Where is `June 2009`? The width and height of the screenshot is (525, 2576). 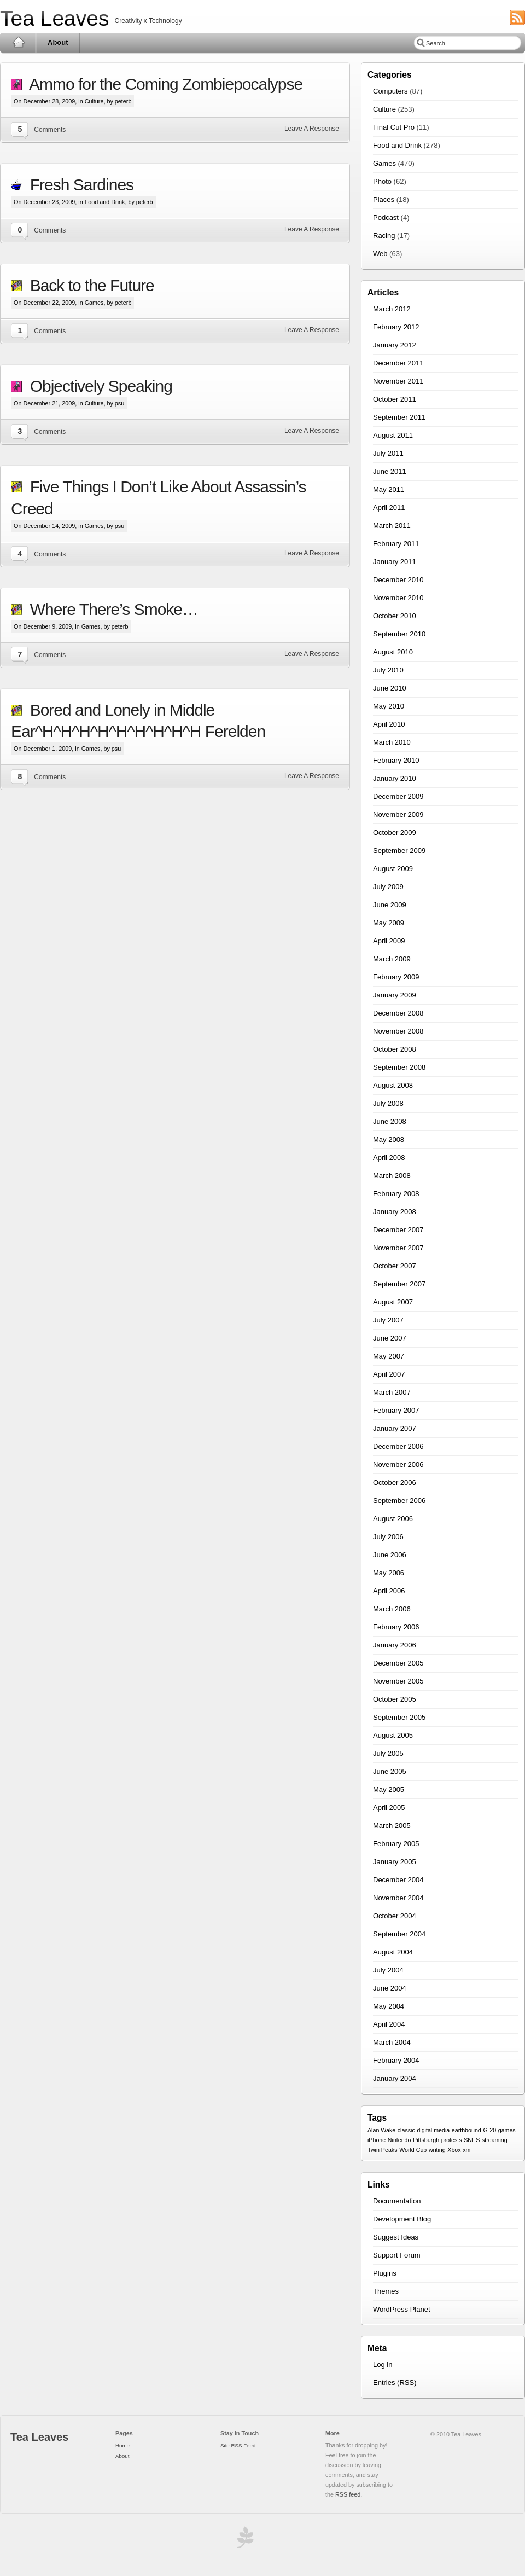 June 2009 is located at coordinates (389, 905).